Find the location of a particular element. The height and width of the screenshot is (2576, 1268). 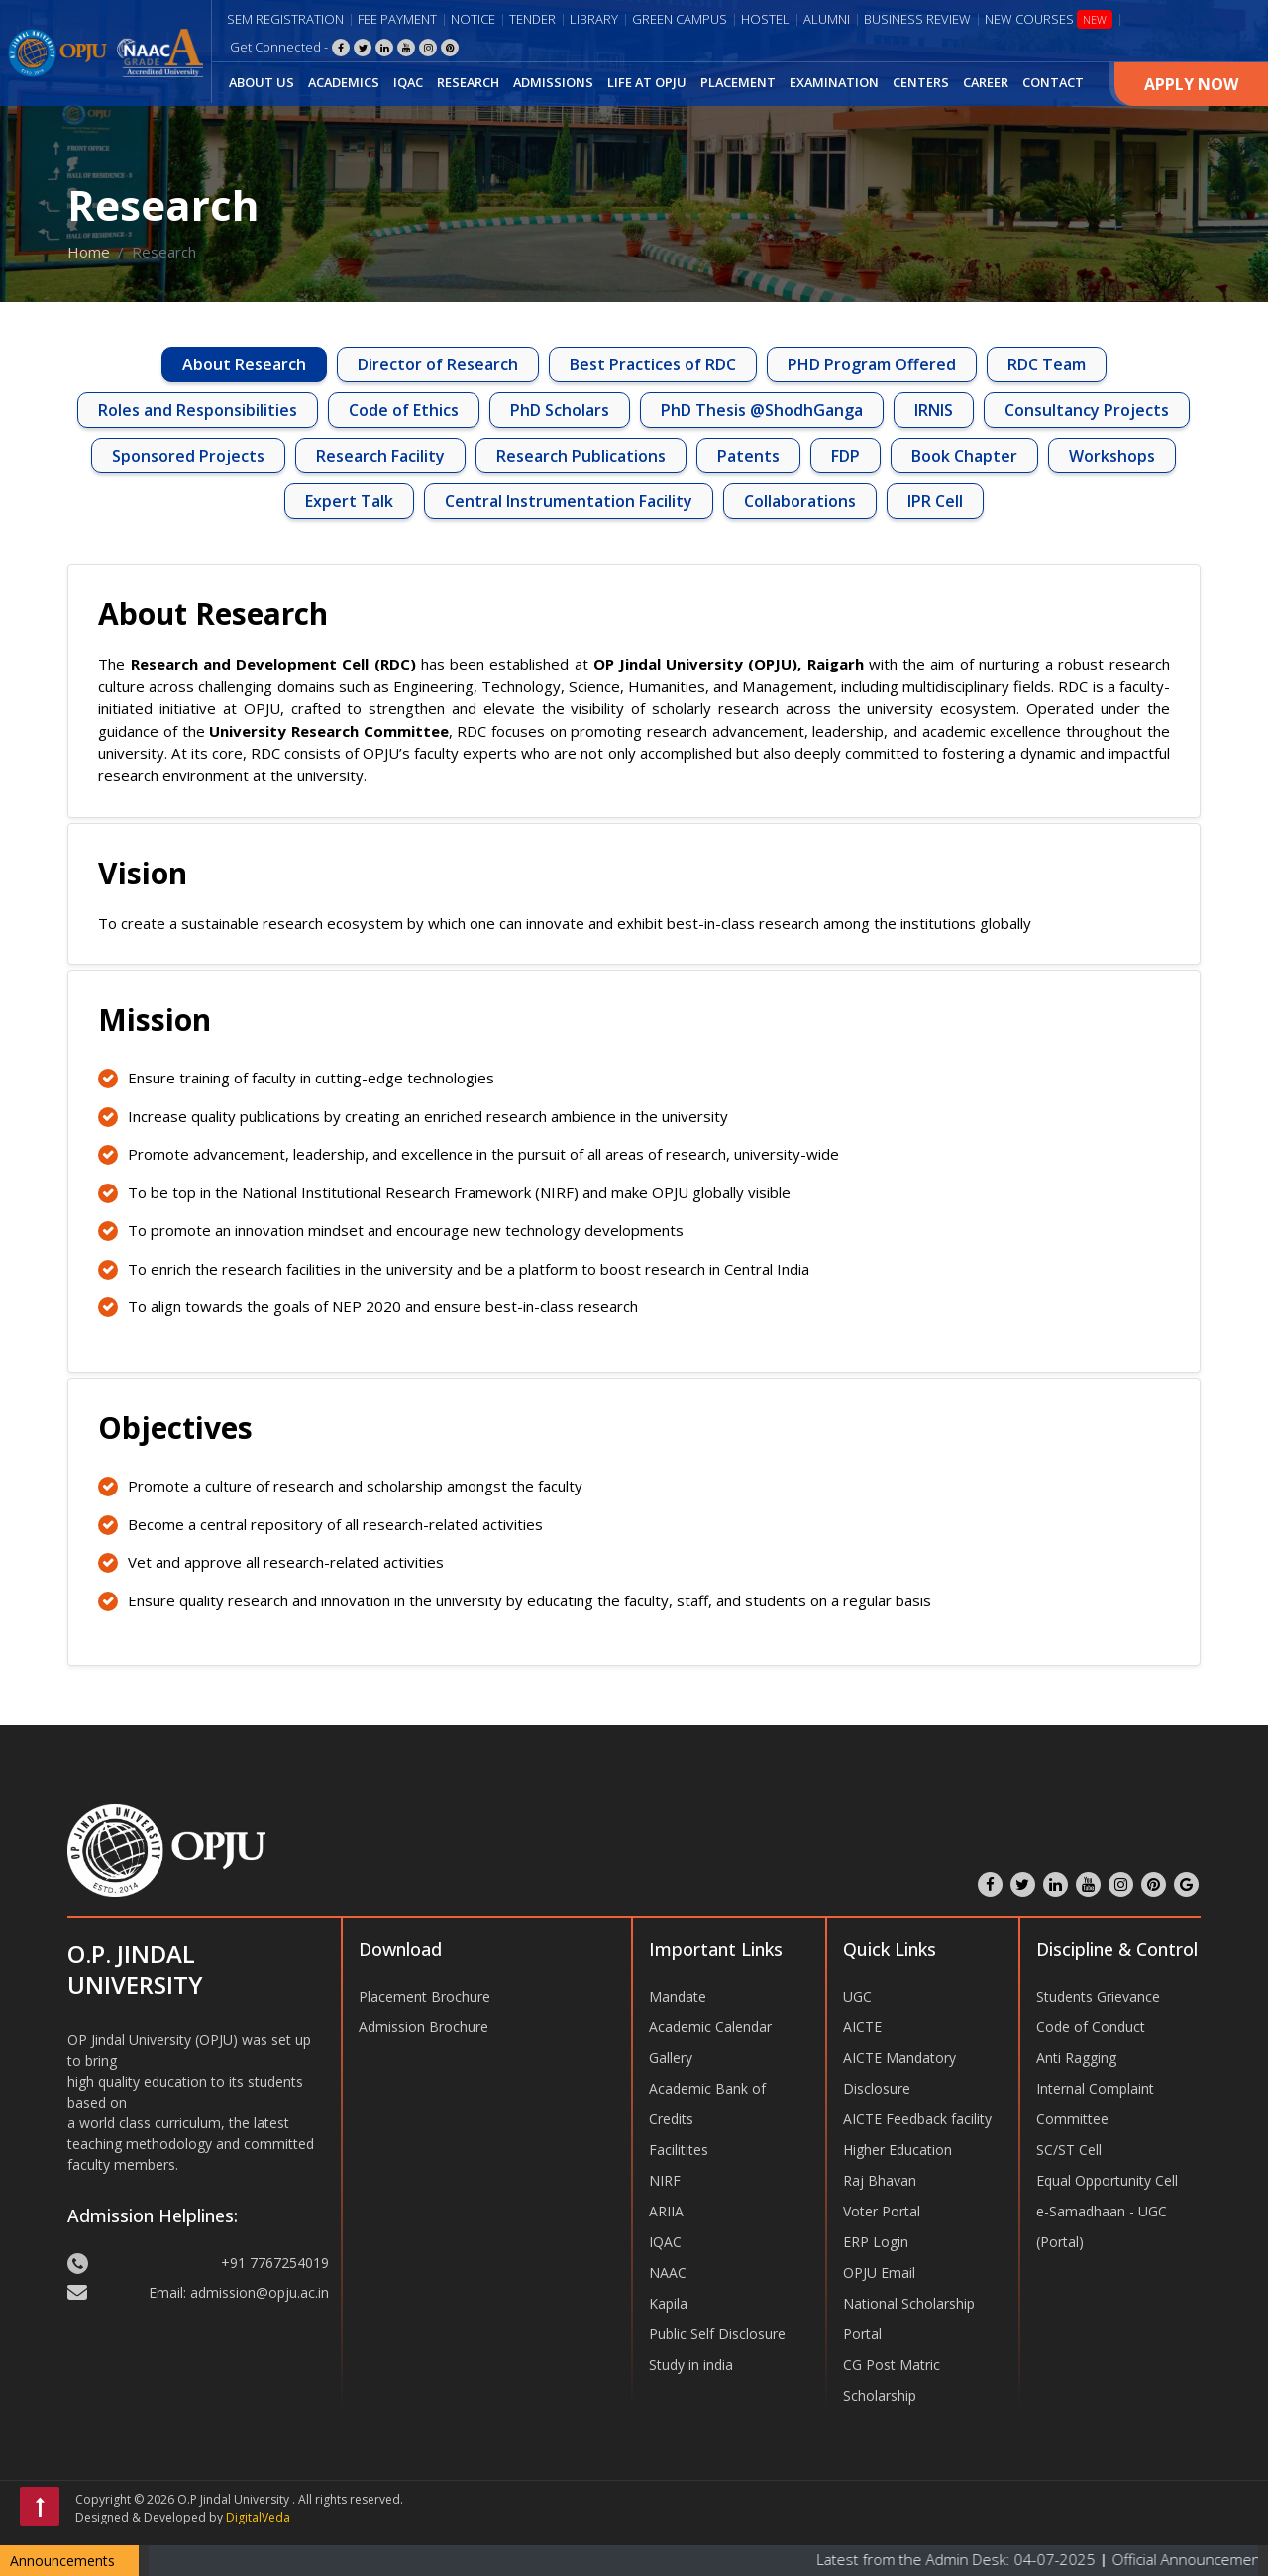

Sponsored Projects [tab] is located at coordinates (188, 455).